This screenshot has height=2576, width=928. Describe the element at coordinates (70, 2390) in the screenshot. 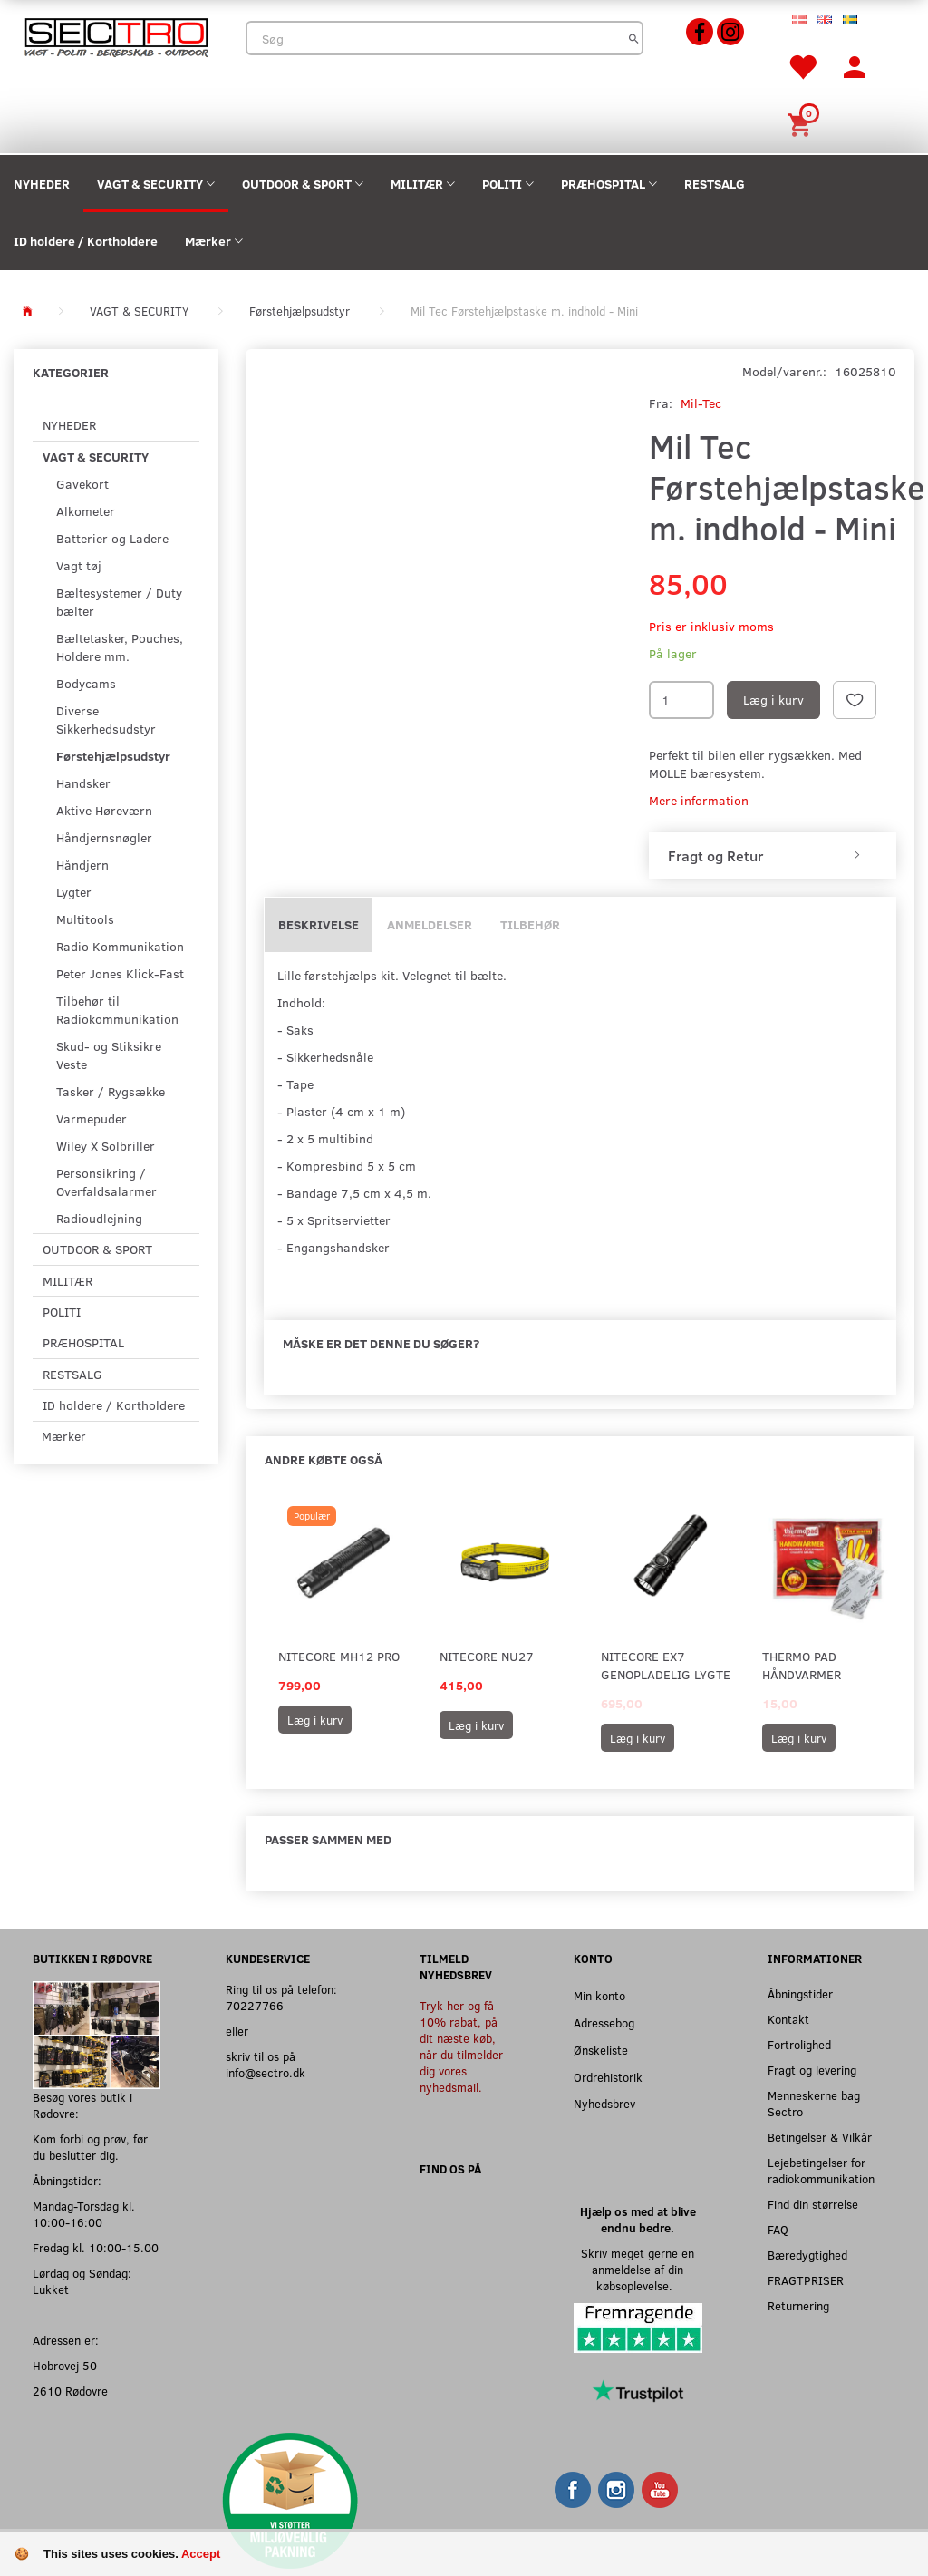

I see `2610 Rødovre` at that location.